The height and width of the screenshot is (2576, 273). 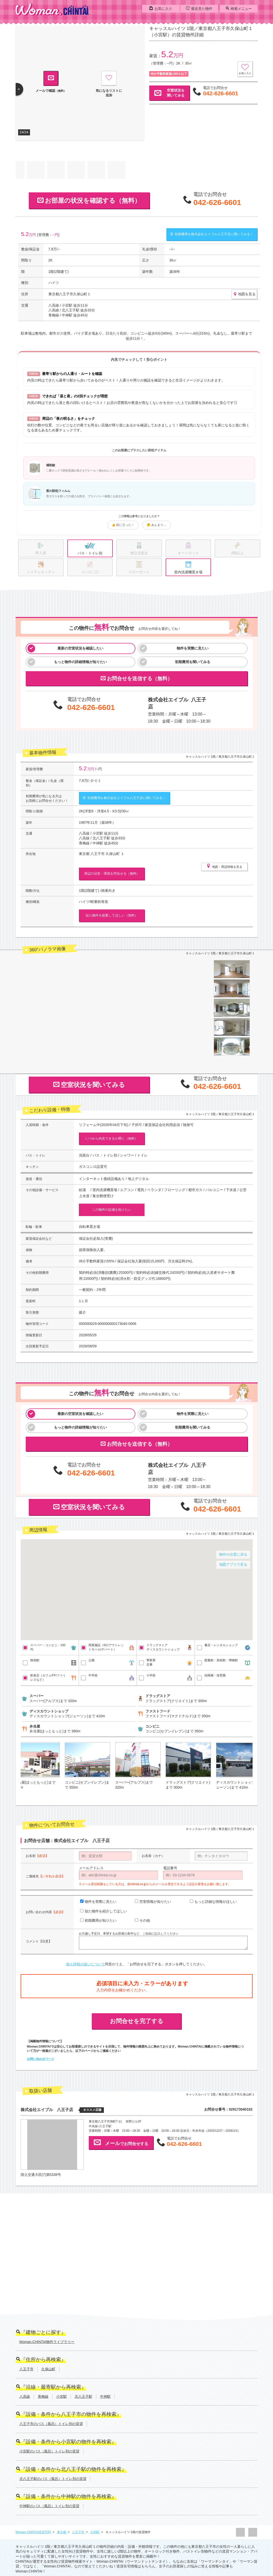 What do you see at coordinates (51, 2389) in the screenshot?
I see `八王子市のバス（風呂）トイレ別の賃貸` at bounding box center [51, 2389].